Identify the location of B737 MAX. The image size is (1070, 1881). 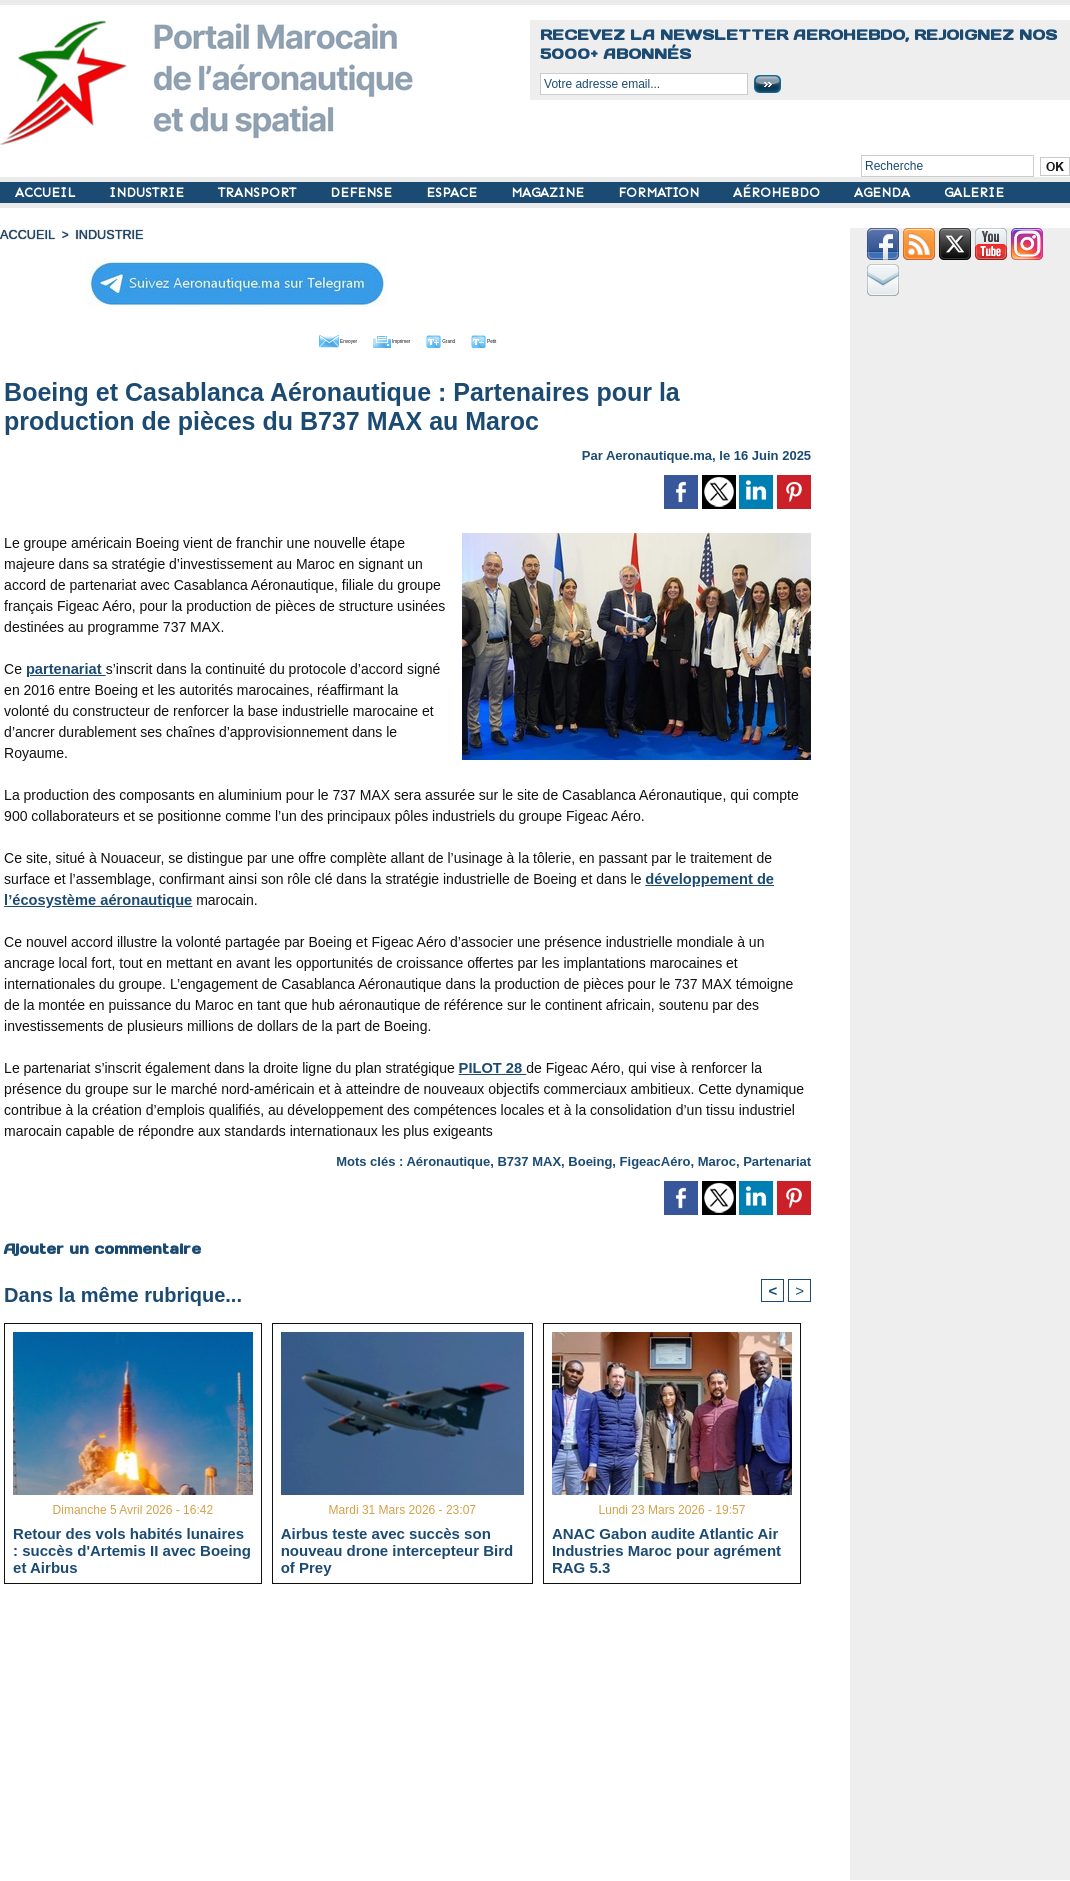
(529, 1158).